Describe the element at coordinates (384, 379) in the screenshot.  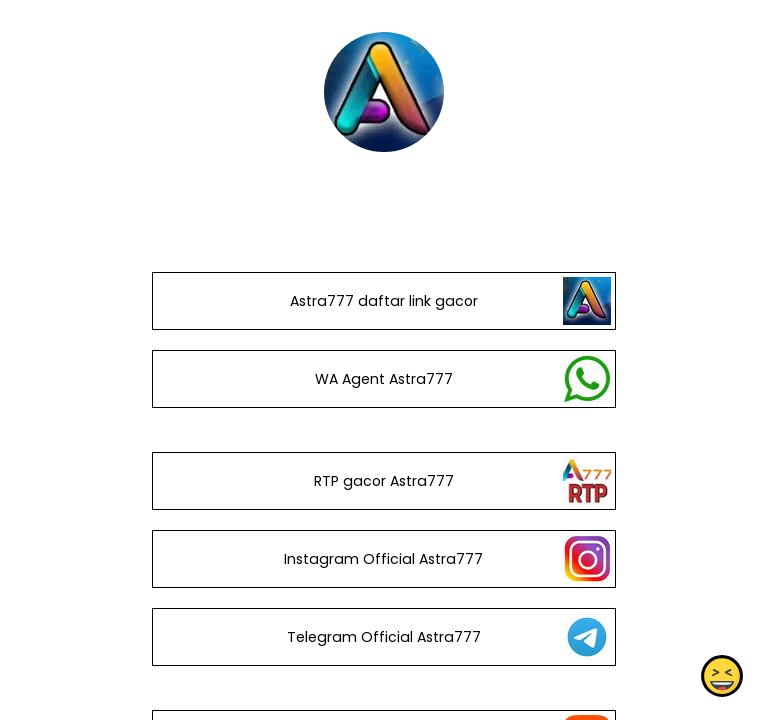
I see `WA Agent Astra777` at that location.